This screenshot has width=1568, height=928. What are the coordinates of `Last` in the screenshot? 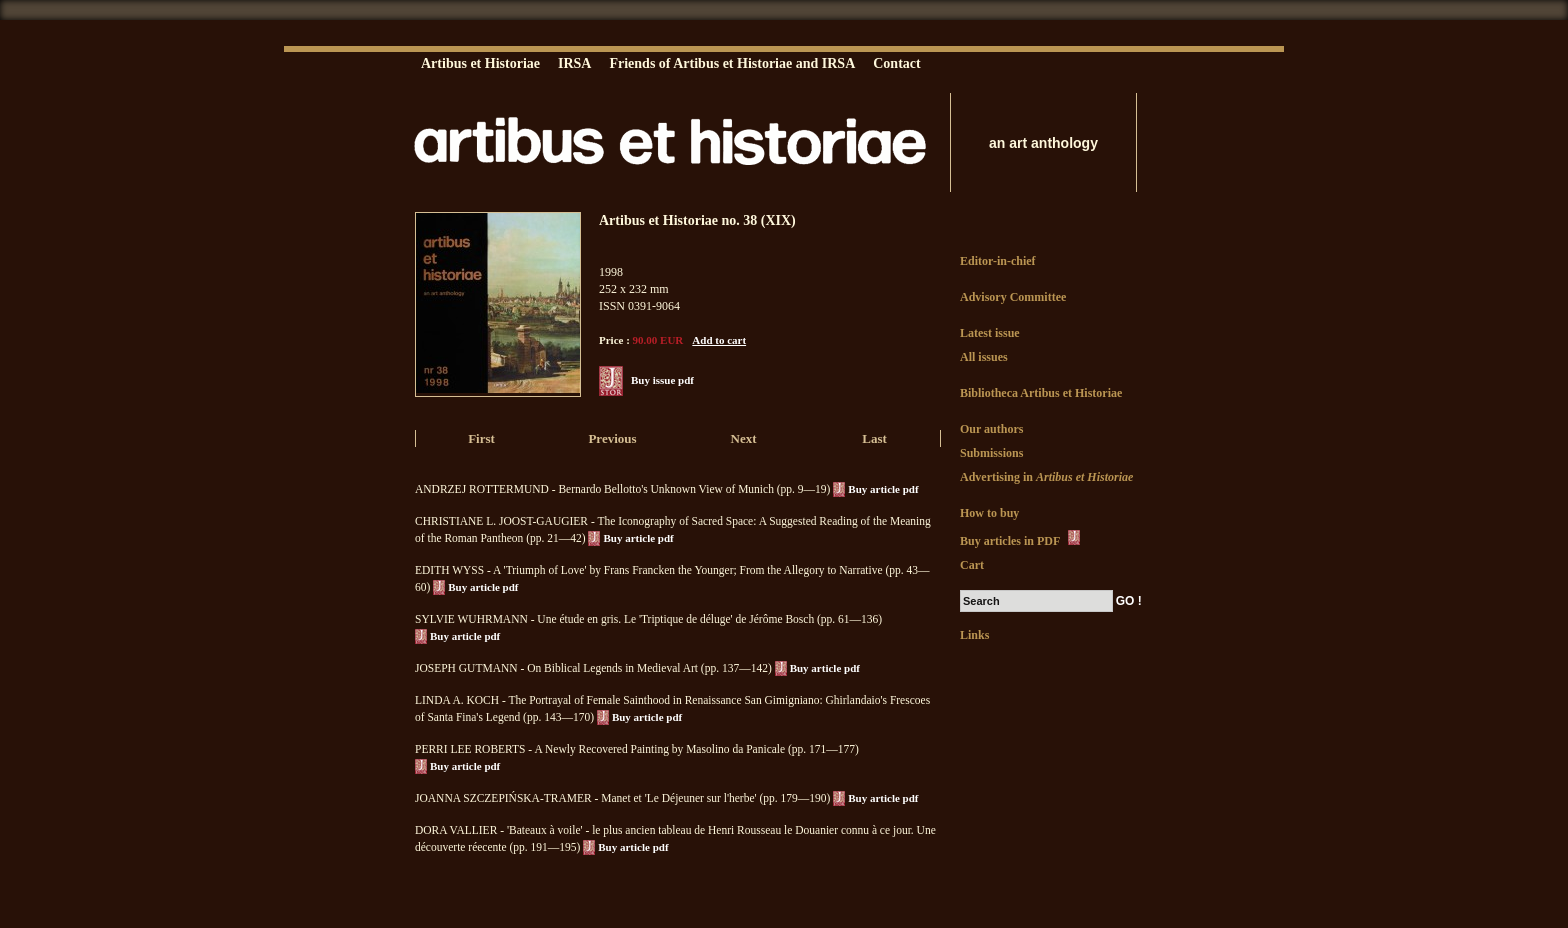 It's located at (874, 438).